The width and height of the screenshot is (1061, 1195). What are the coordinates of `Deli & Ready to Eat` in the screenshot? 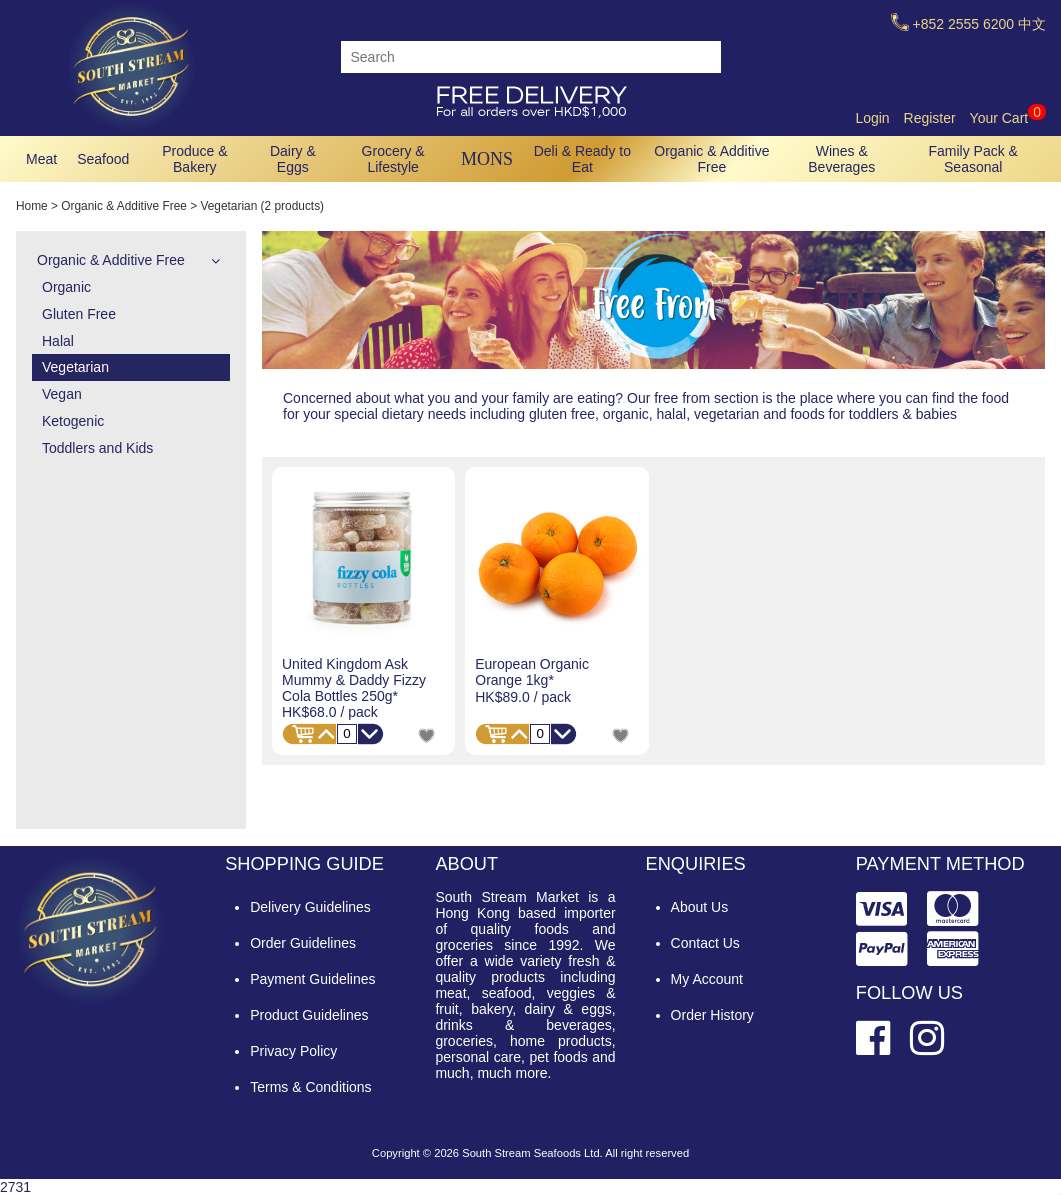 It's located at (582, 159).